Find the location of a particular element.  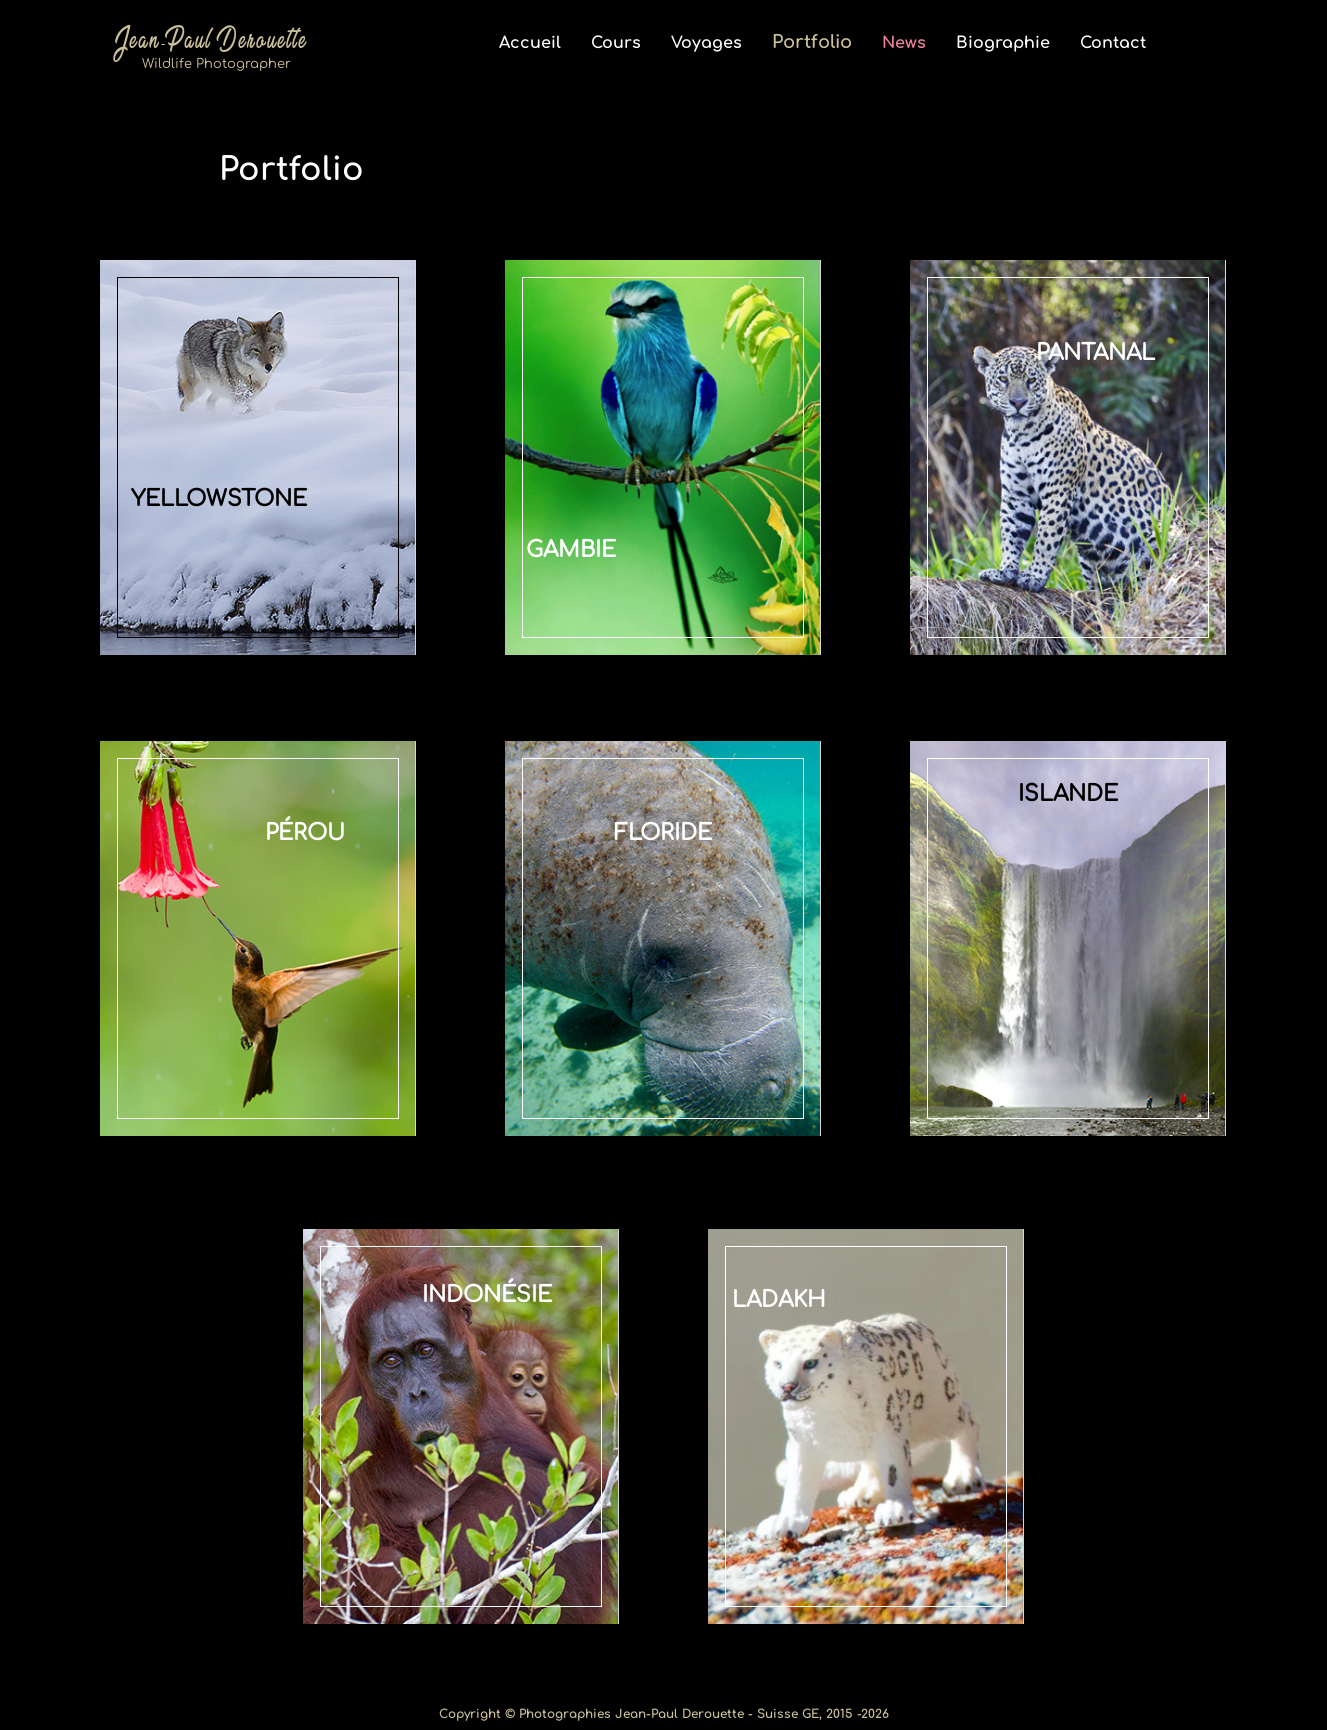

News is located at coordinates (904, 43).